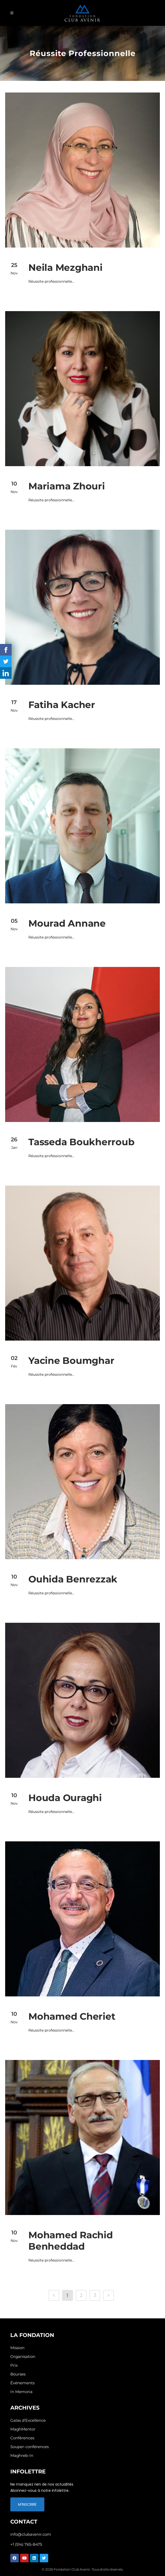 The width and height of the screenshot is (165, 2576). What do you see at coordinates (14, 2365) in the screenshot?
I see `Prix` at bounding box center [14, 2365].